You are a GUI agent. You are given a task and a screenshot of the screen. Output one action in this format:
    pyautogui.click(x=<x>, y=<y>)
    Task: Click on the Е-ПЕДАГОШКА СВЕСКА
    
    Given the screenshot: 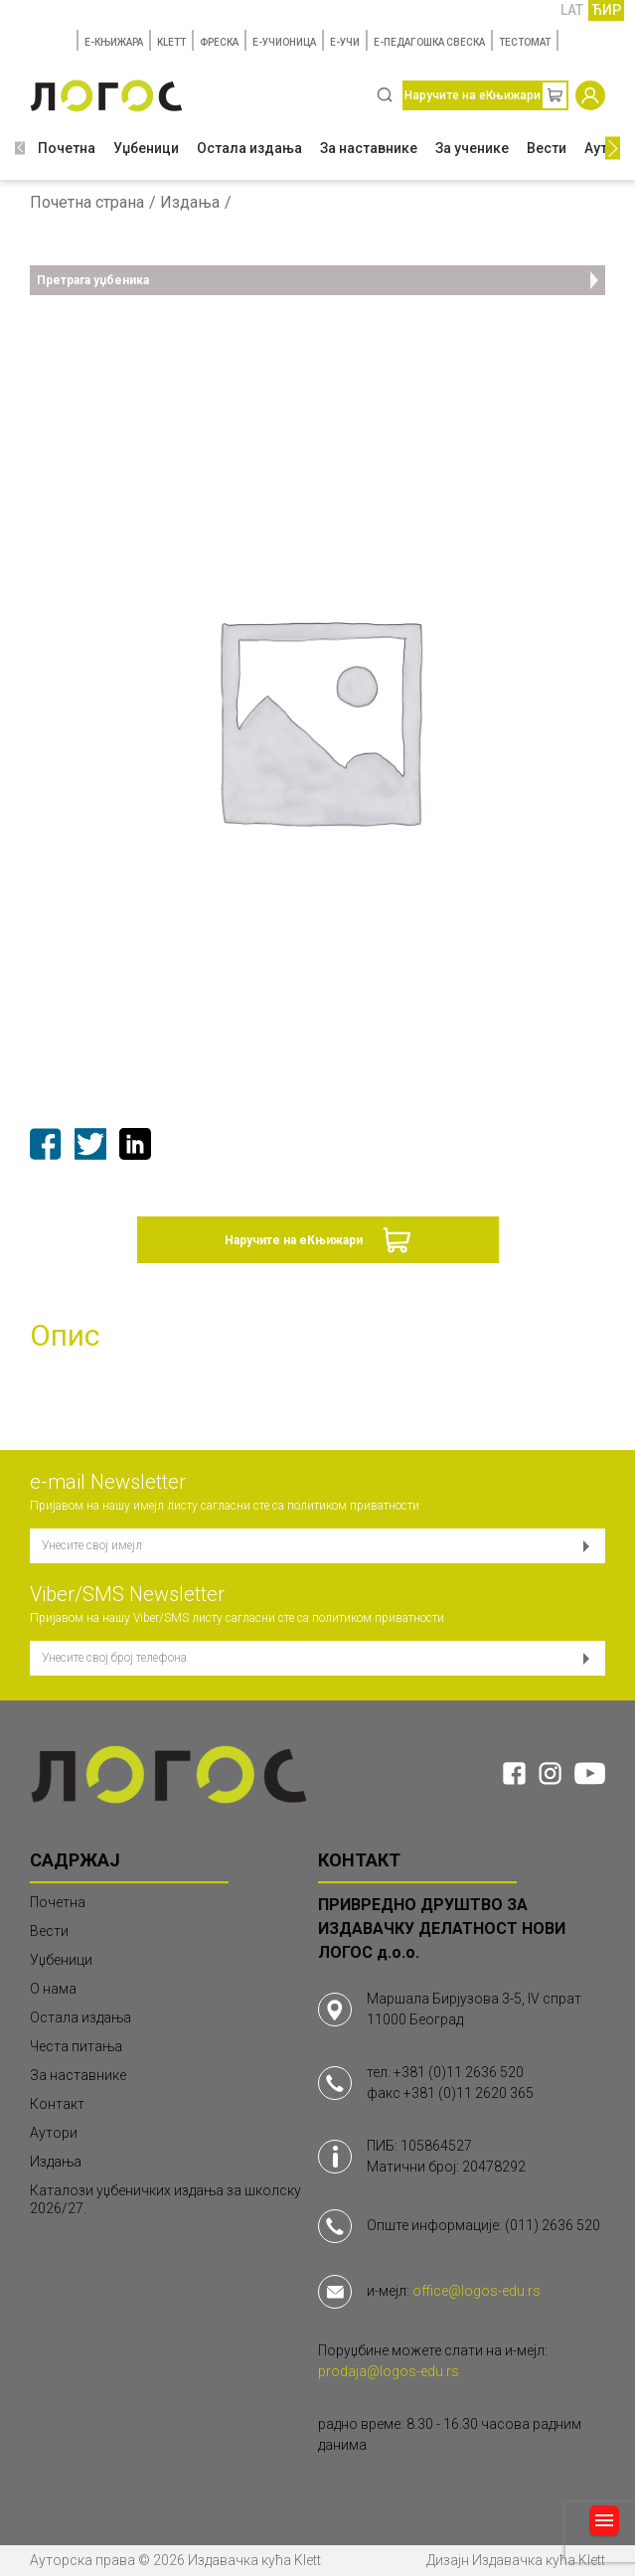 What is the action you would take?
    pyautogui.click(x=429, y=42)
    